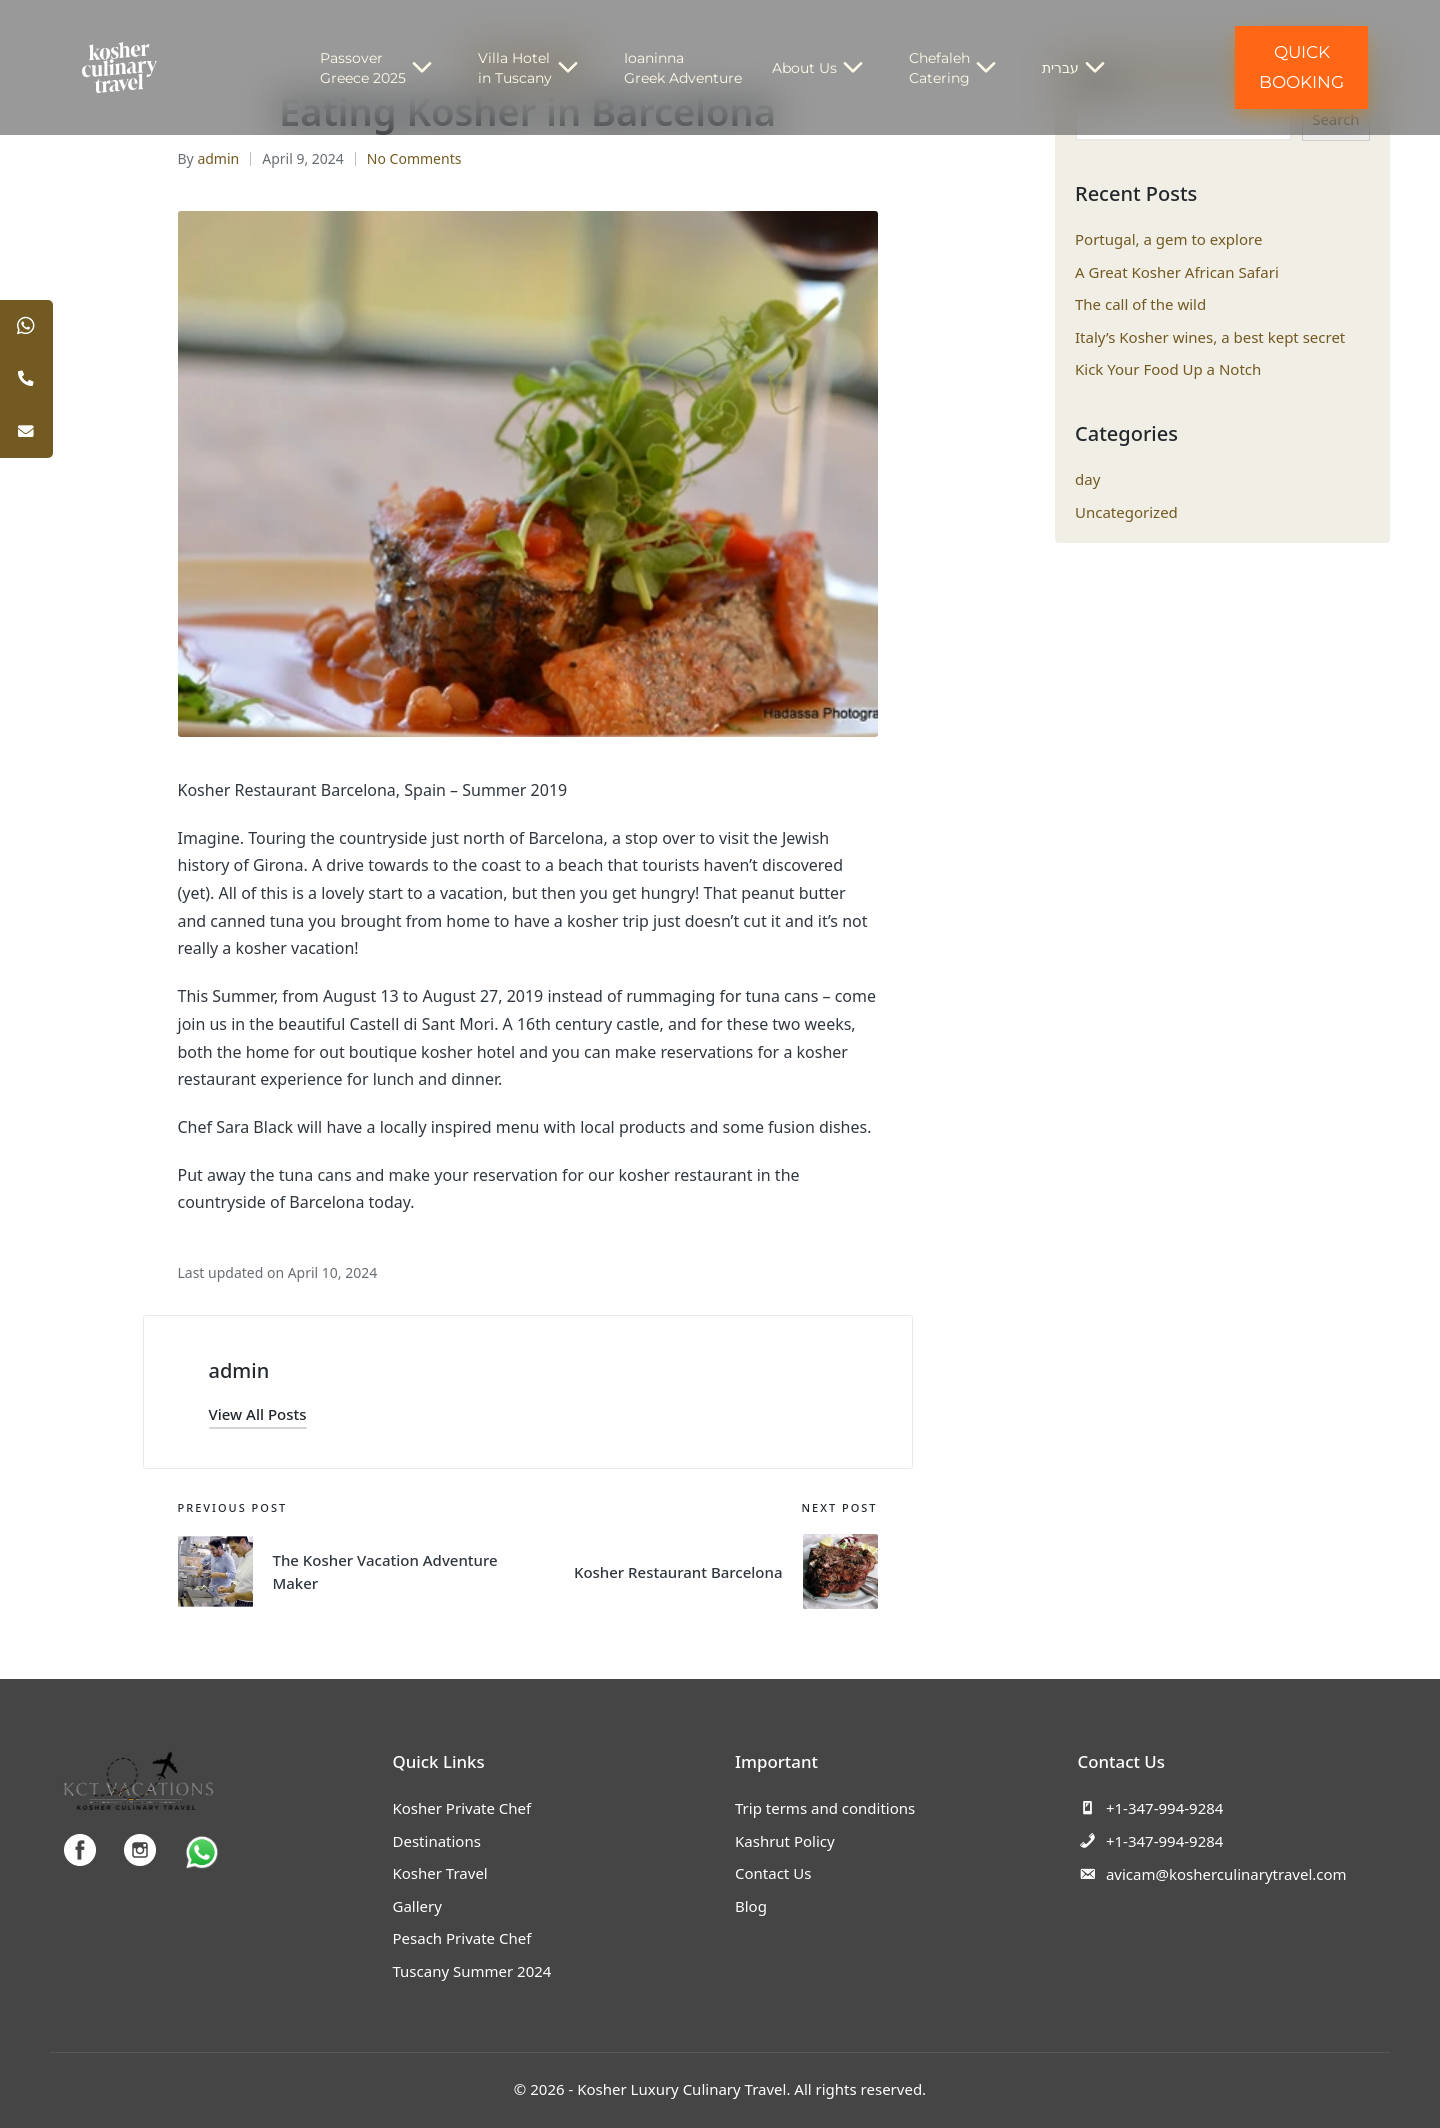  I want to click on Tuscany Summer 2024, so click(472, 1971).